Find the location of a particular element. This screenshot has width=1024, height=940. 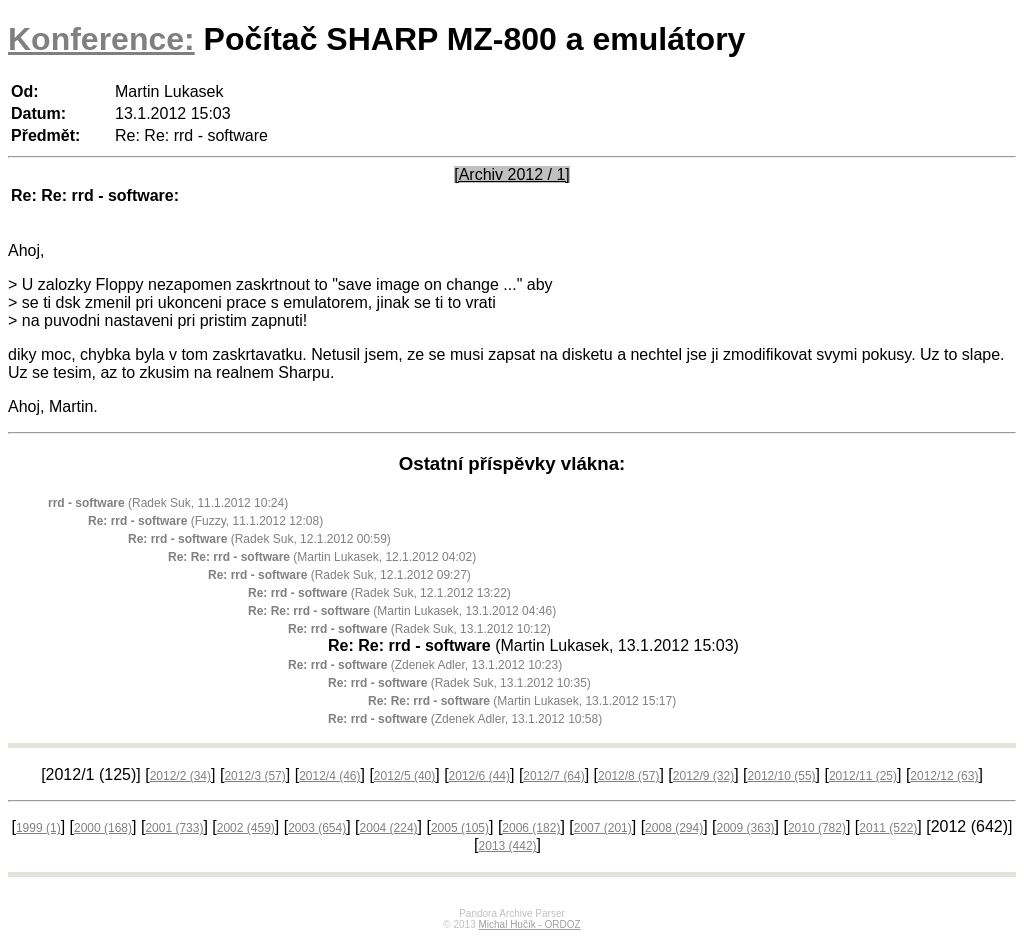

Michal Hučík - ORDOZ is located at coordinates (529, 924).